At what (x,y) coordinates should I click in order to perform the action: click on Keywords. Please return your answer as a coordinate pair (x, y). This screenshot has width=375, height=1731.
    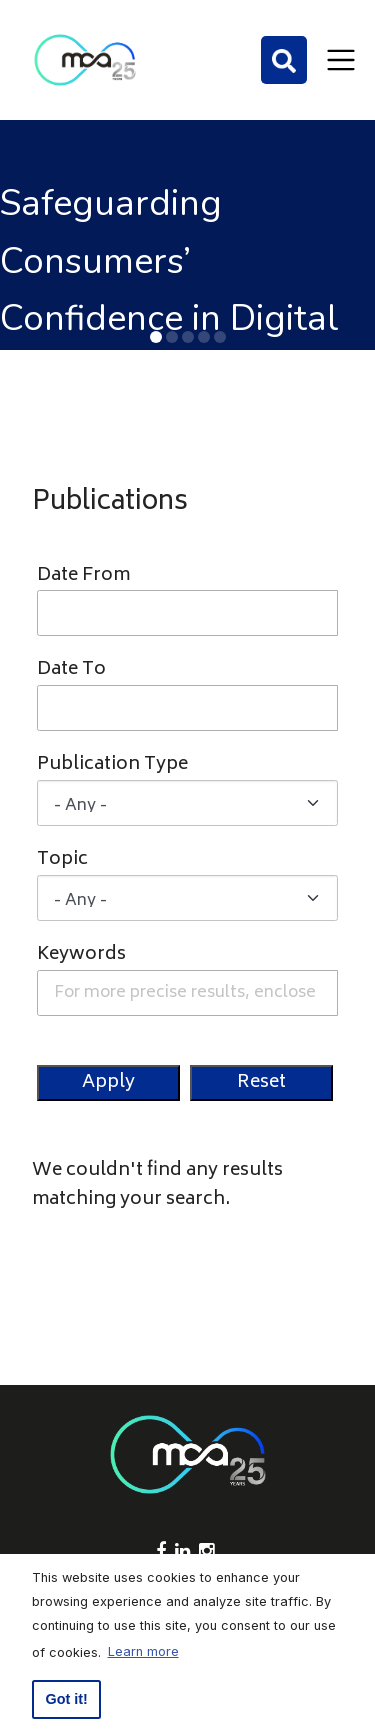
    Looking at the image, I should click on (81, 955).